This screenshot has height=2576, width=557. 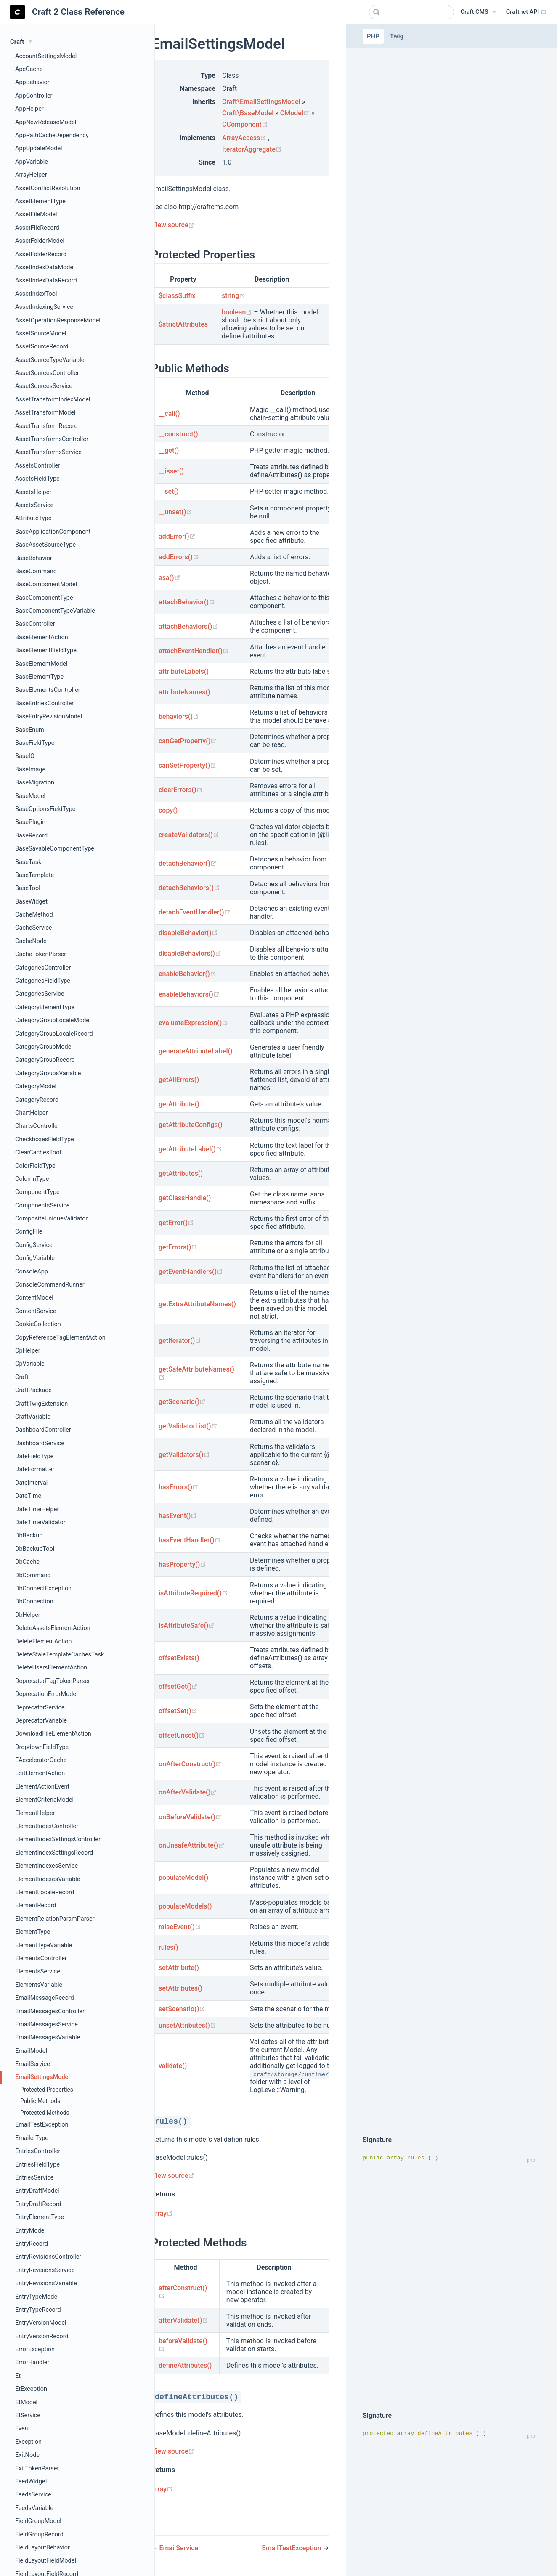 What do you see at coordinates (31, 174) in the screenshot?
I see `ArrayHelper` at bounding box center [31, 174].